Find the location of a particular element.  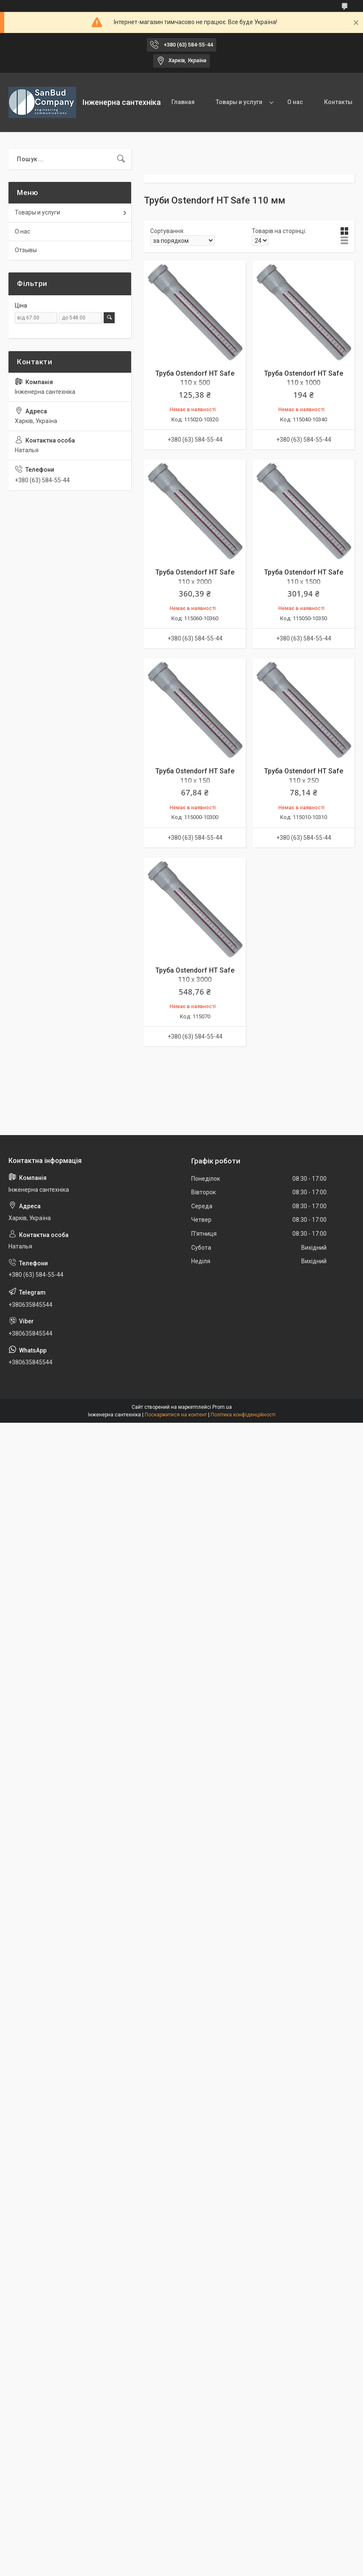

Поскаржитися на контент is located at coordinates (176, 1415).